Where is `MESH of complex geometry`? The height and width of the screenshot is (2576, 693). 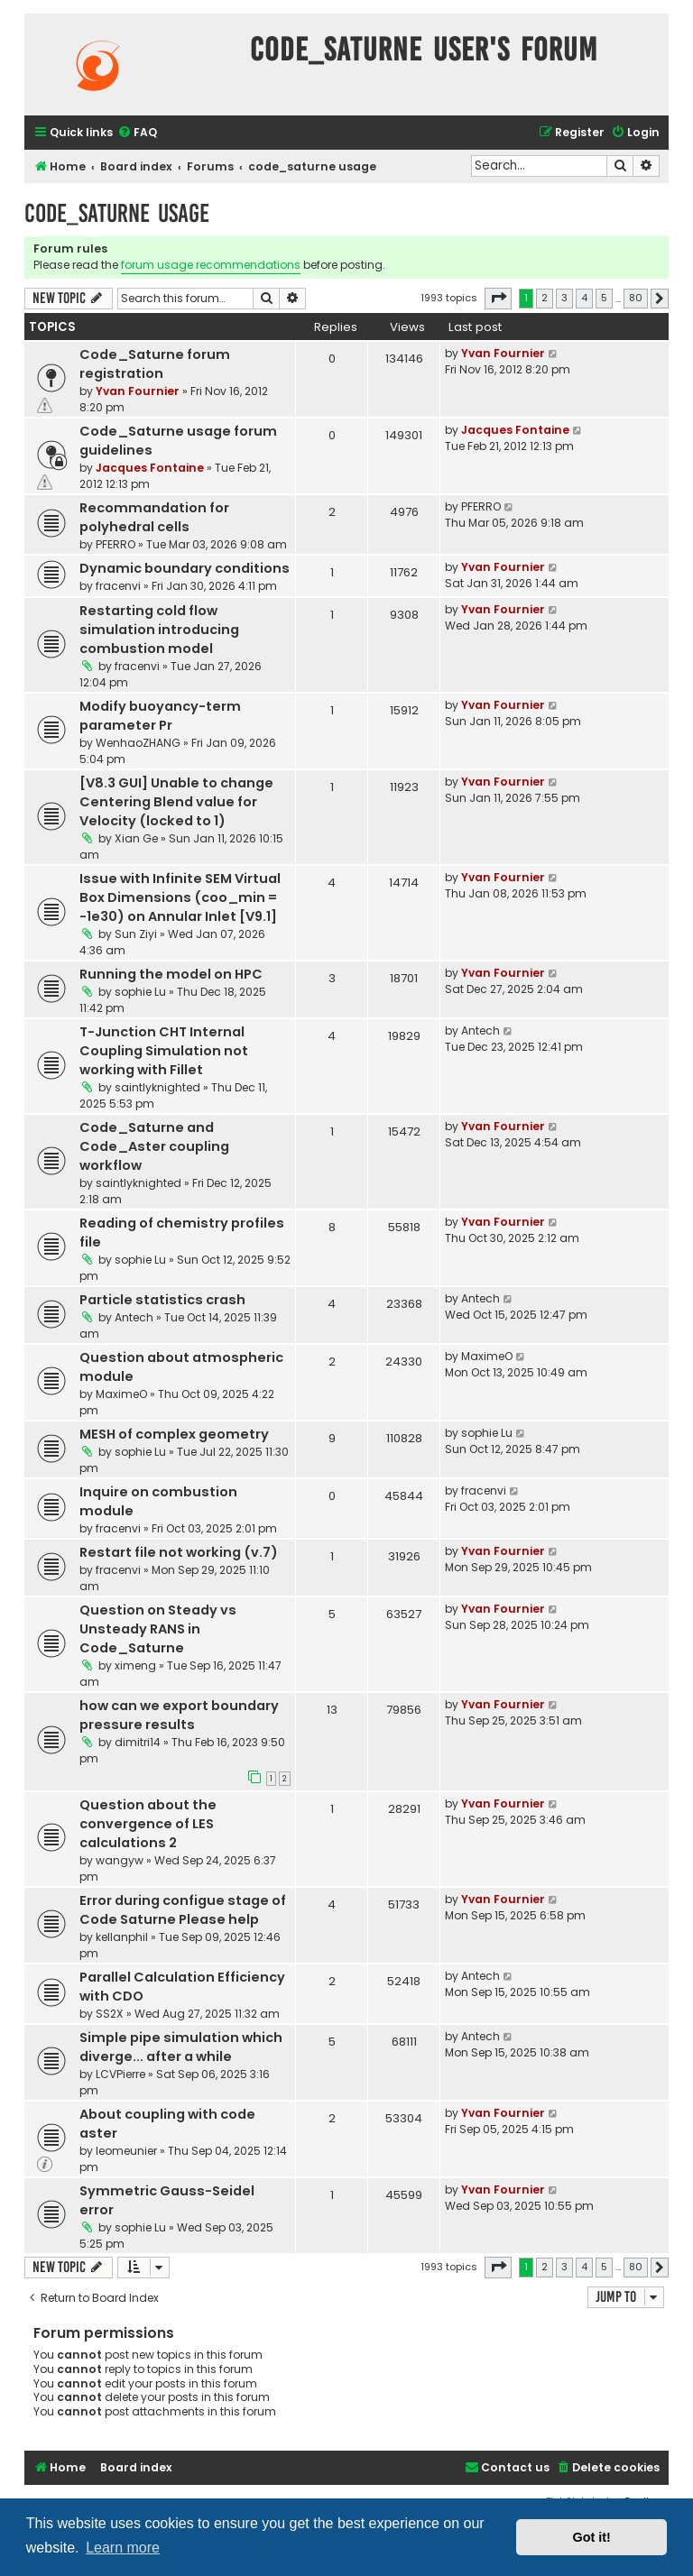 MESH of complex geometry is located at coordinates (174, 1434).